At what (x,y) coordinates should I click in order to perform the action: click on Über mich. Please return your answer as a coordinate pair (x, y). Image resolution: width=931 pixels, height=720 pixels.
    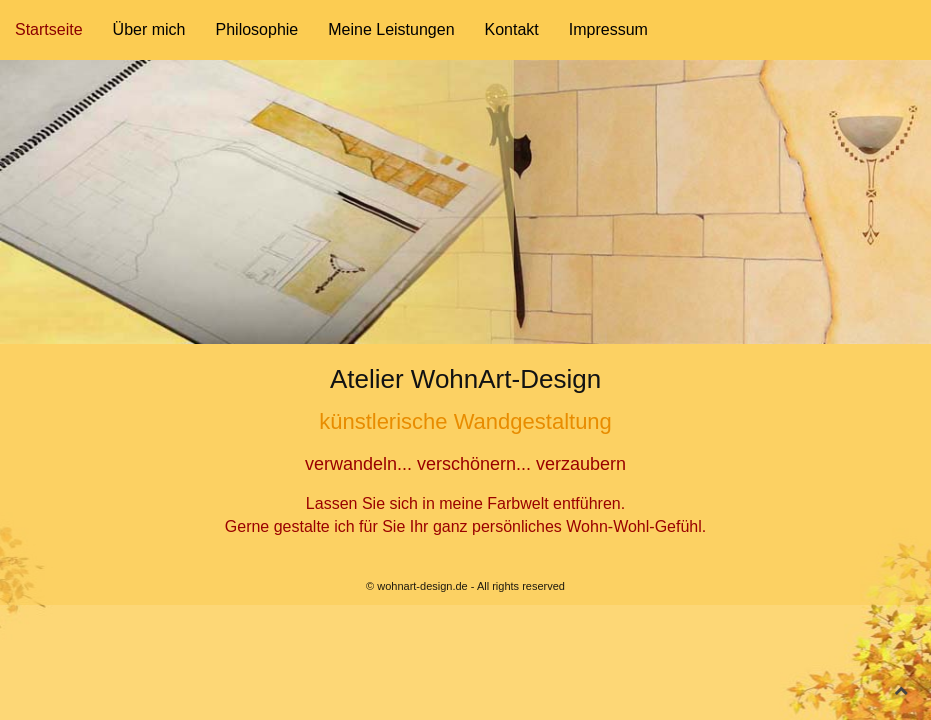
    Looking at the image, I should click on (149, 29).